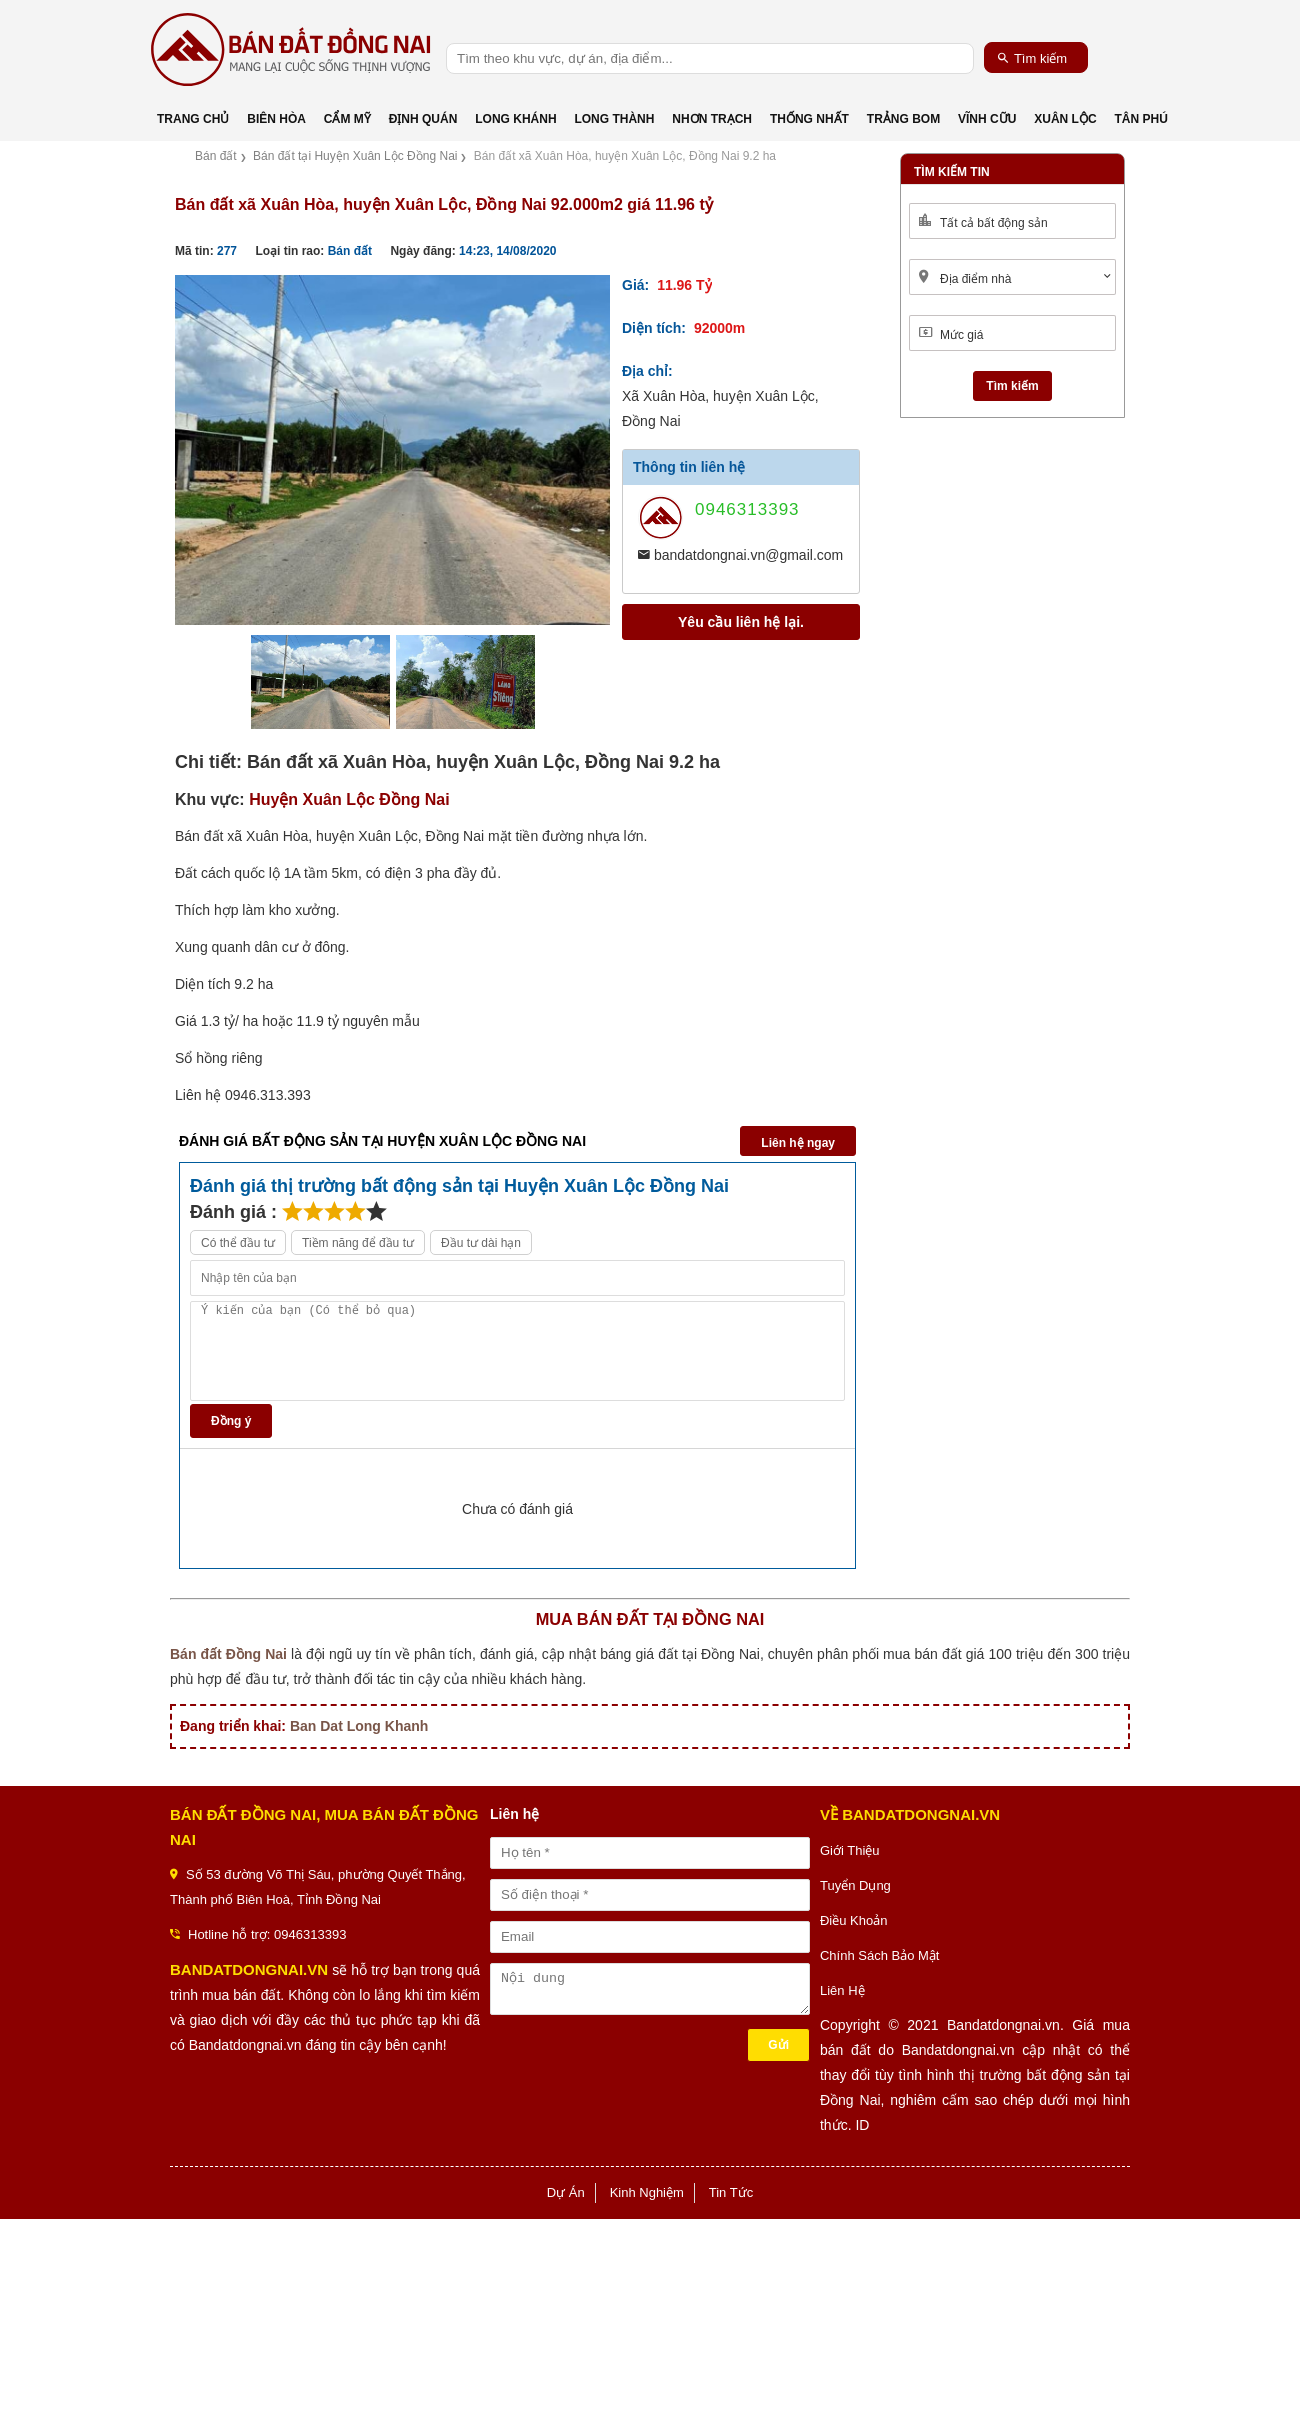 This screenshot has width=1300, height=2423. Describe the element at coordinates (778, 2045) in the screenshot. I see `Gửi` at that location.